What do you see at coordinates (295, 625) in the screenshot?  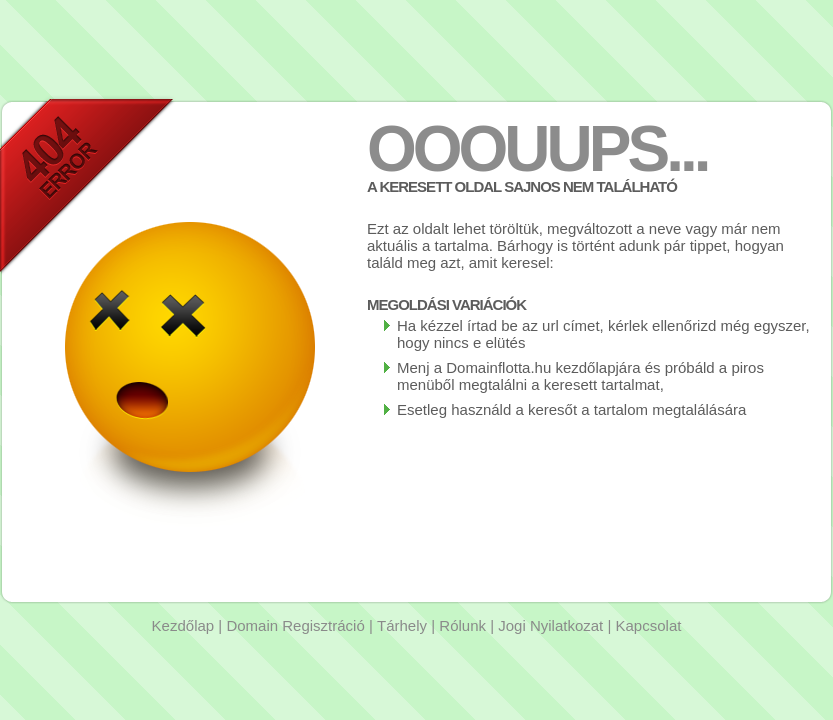 I see `Domain Regisztráció` at bounding box center [295, 625].